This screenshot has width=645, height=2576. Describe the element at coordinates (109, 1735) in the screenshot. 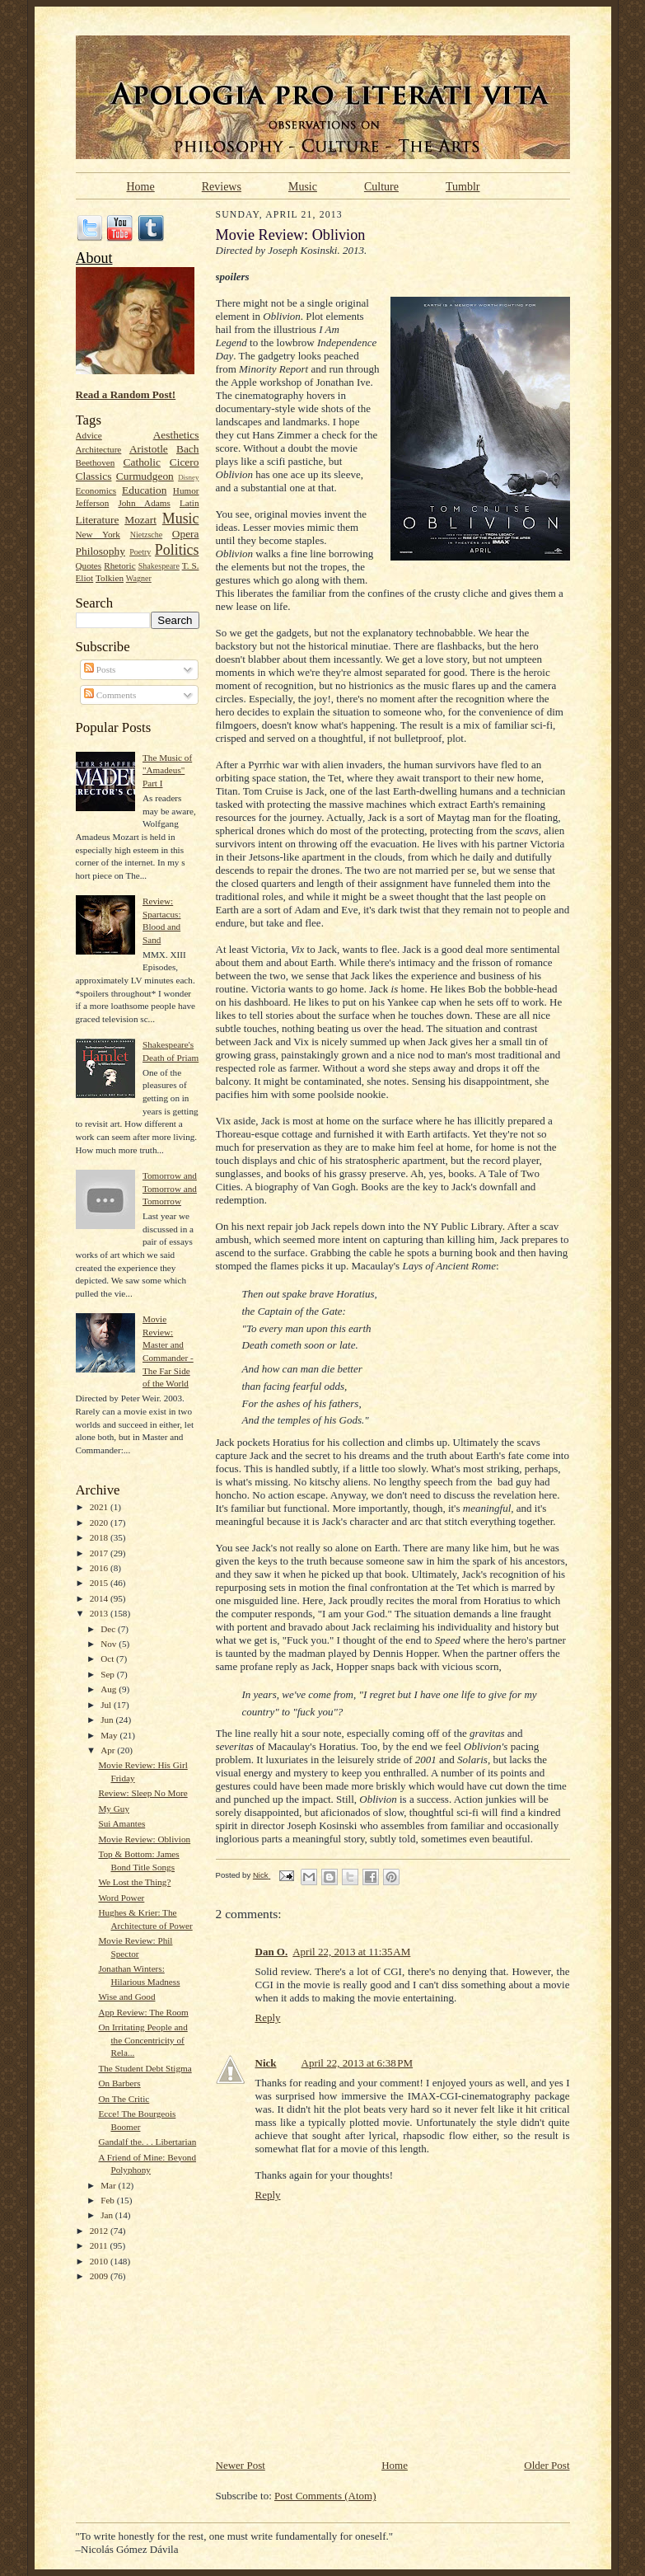

I see `May` at that location.